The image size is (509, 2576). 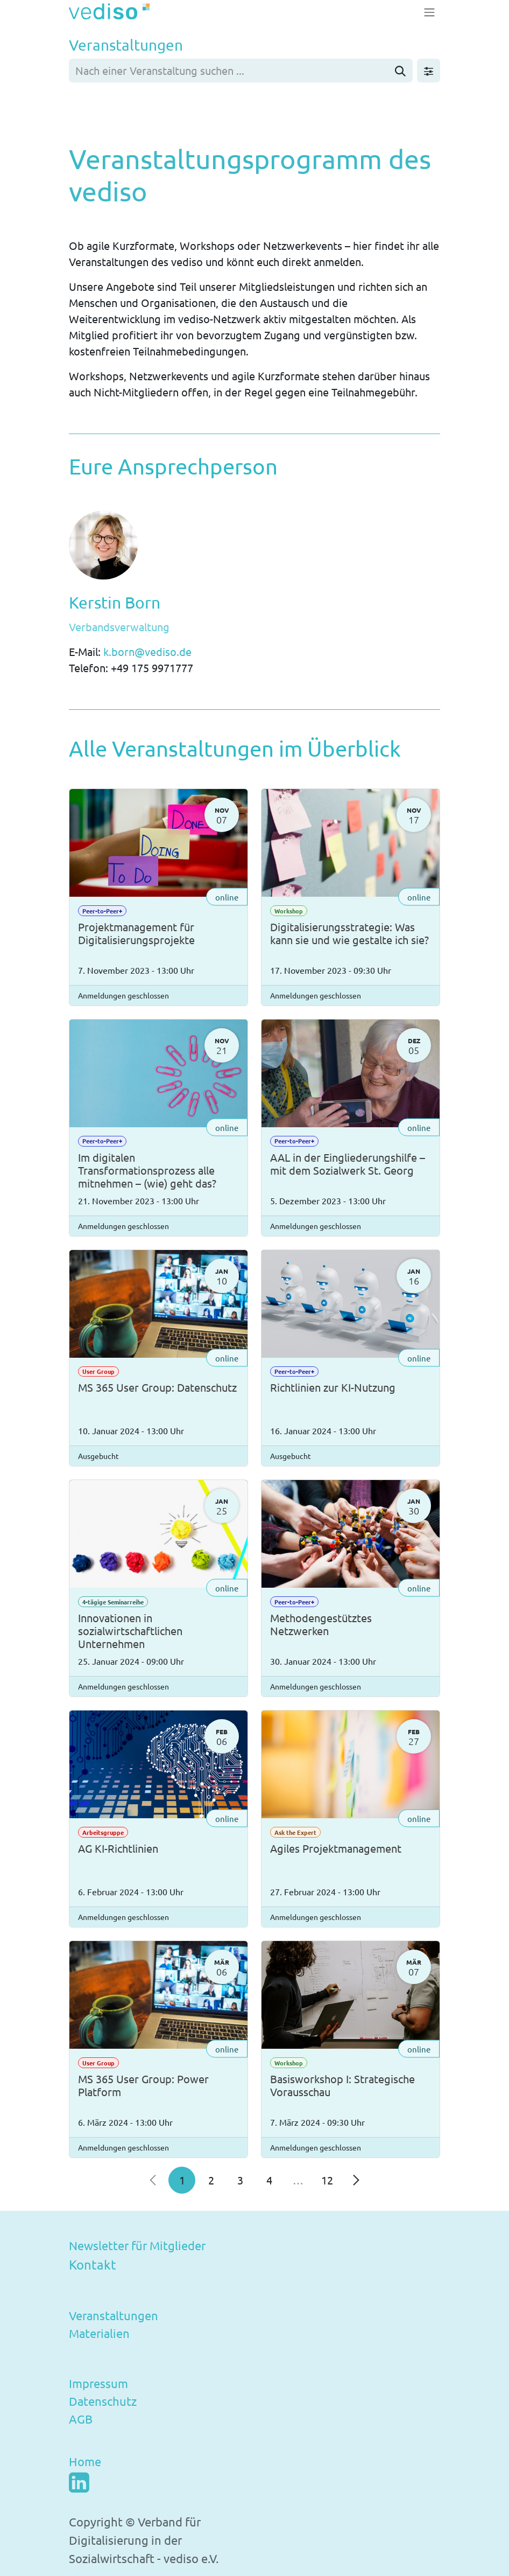 What do you see at coordinates (99, 2333) in the screenshot?
I see `Materialien` at bounding box center [99, 2333].